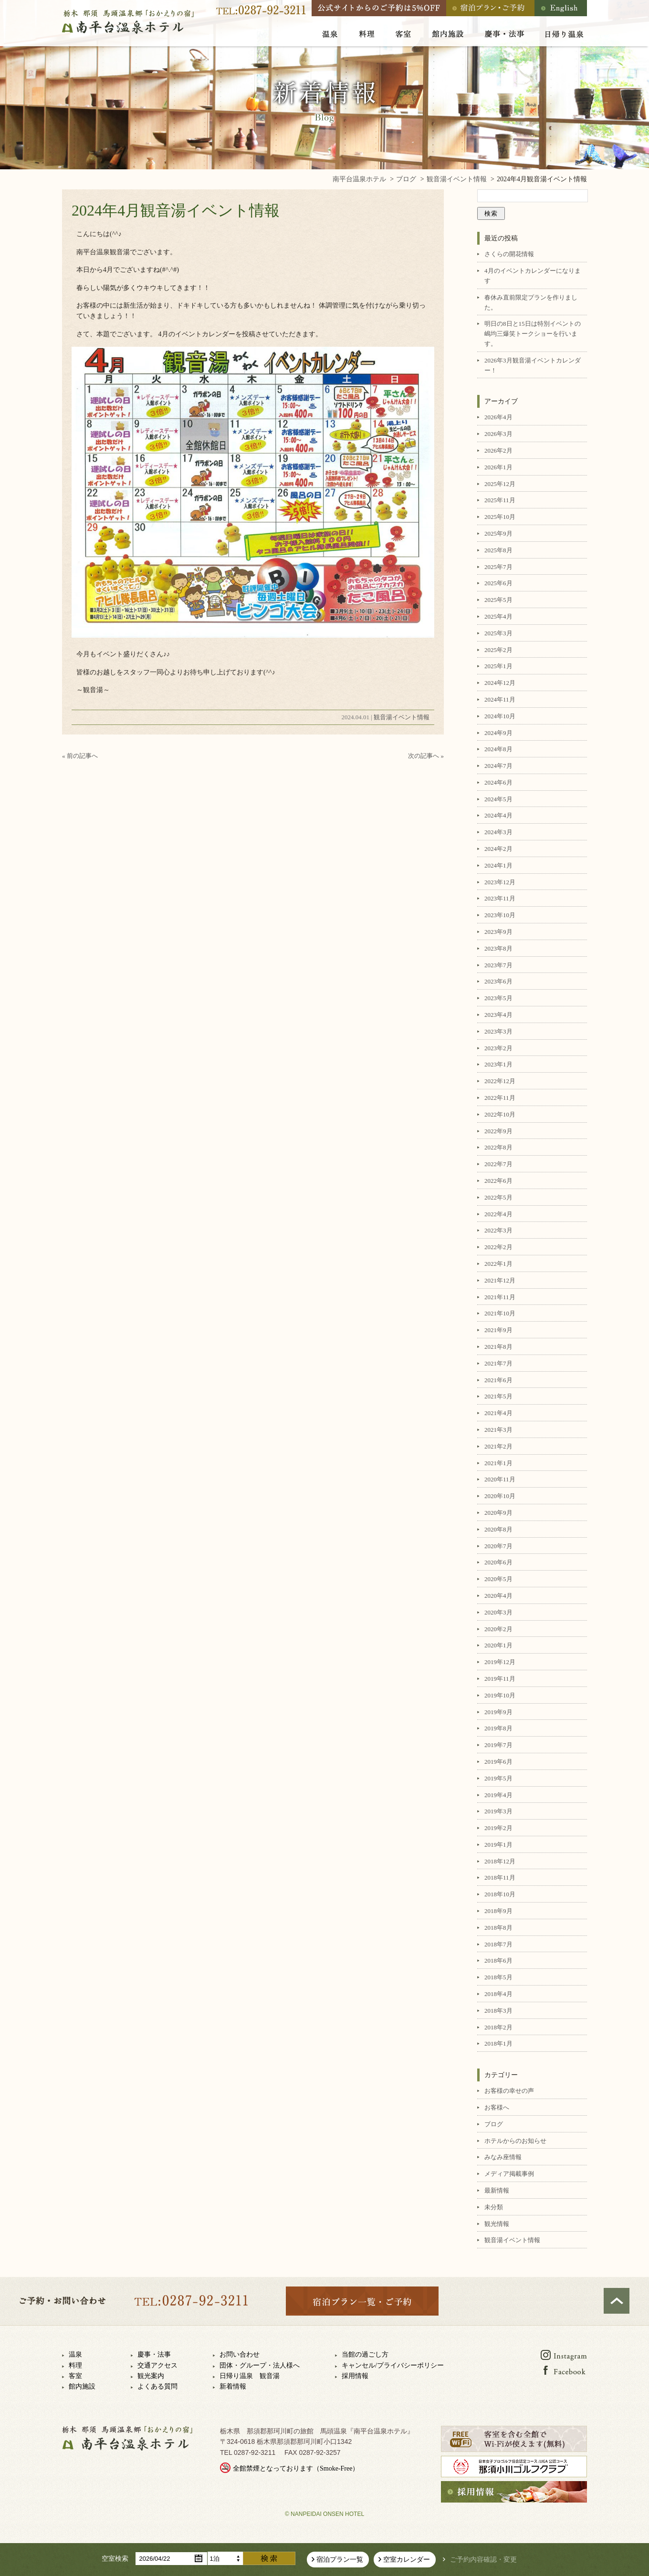 The width and height of the screenshot is (649, 2576). What do you see at coordinates (498, 1811) in the screenshot?
I see `2019年3月` at bounding box center [498, 1811].